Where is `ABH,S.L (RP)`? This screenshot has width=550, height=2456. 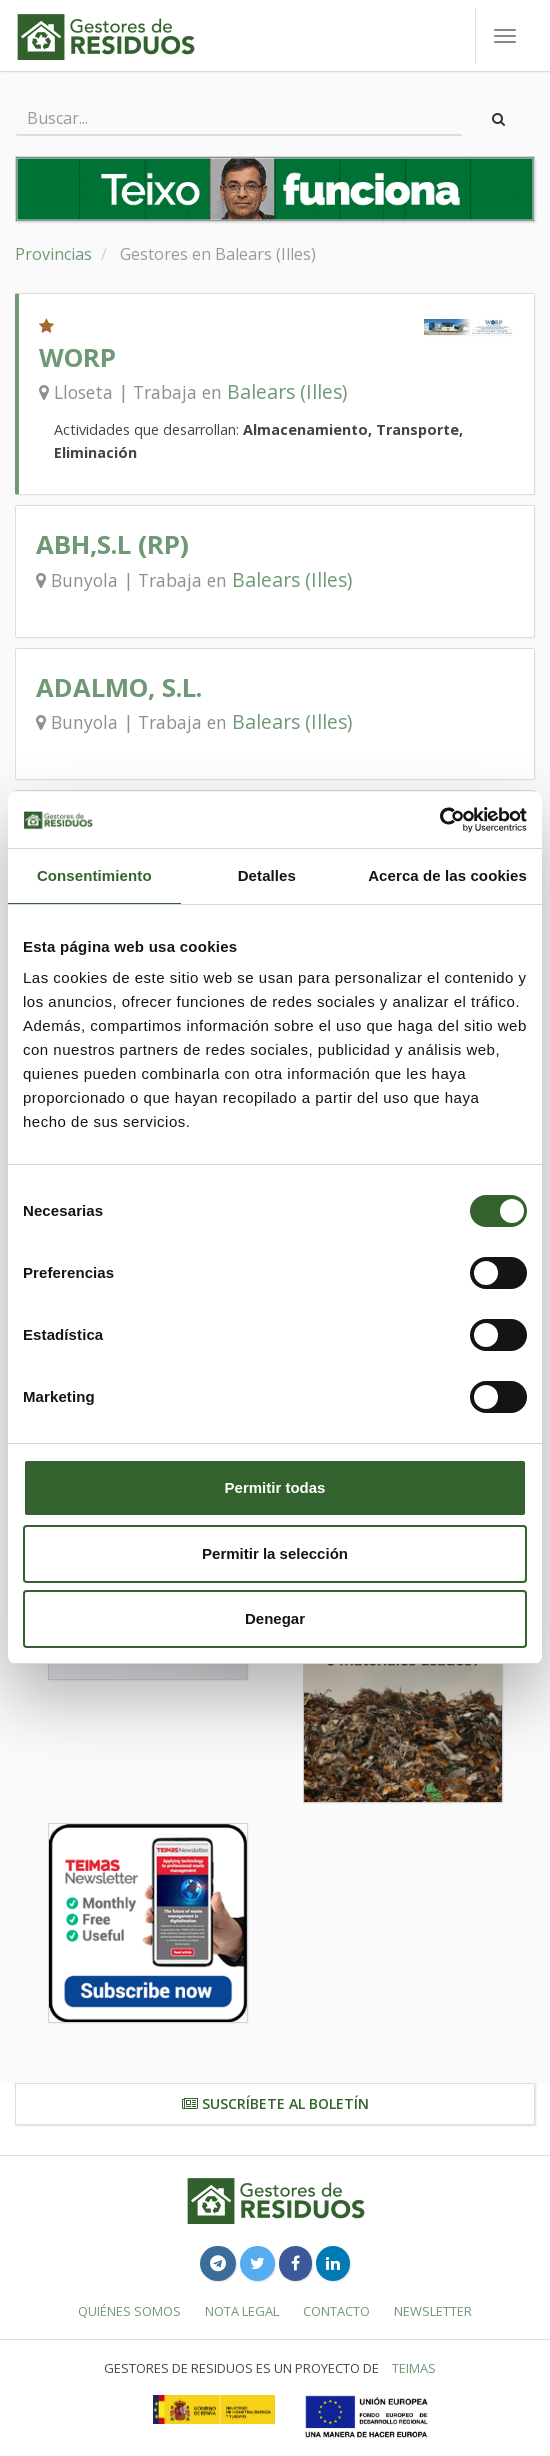
ABH,S.L (RP) is located at coordinates (112, 544).